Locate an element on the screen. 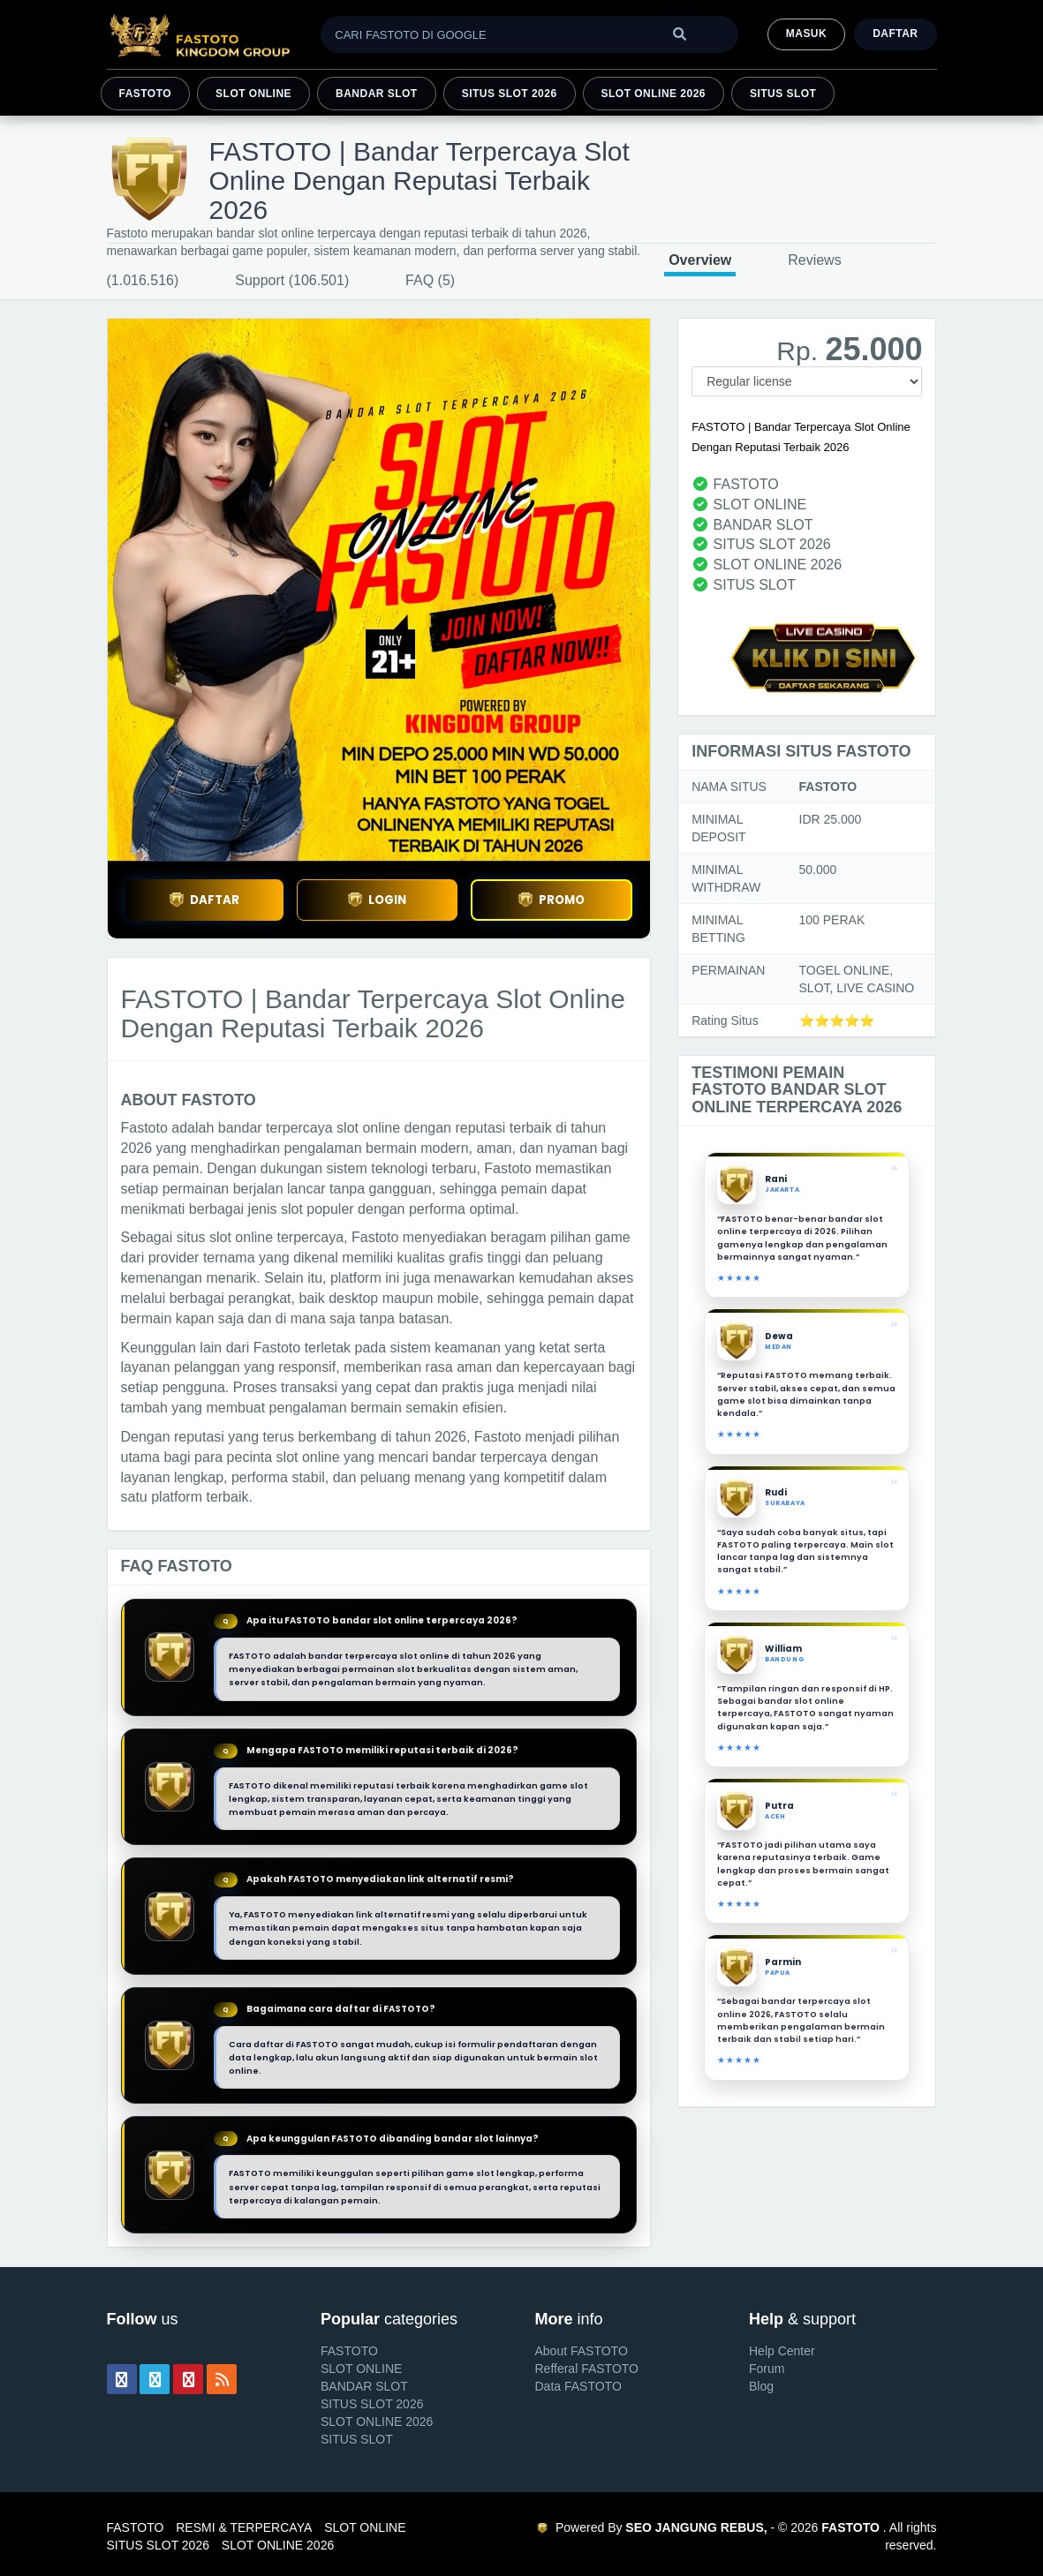  FAQ (5) is located at coordinates (430, 280).